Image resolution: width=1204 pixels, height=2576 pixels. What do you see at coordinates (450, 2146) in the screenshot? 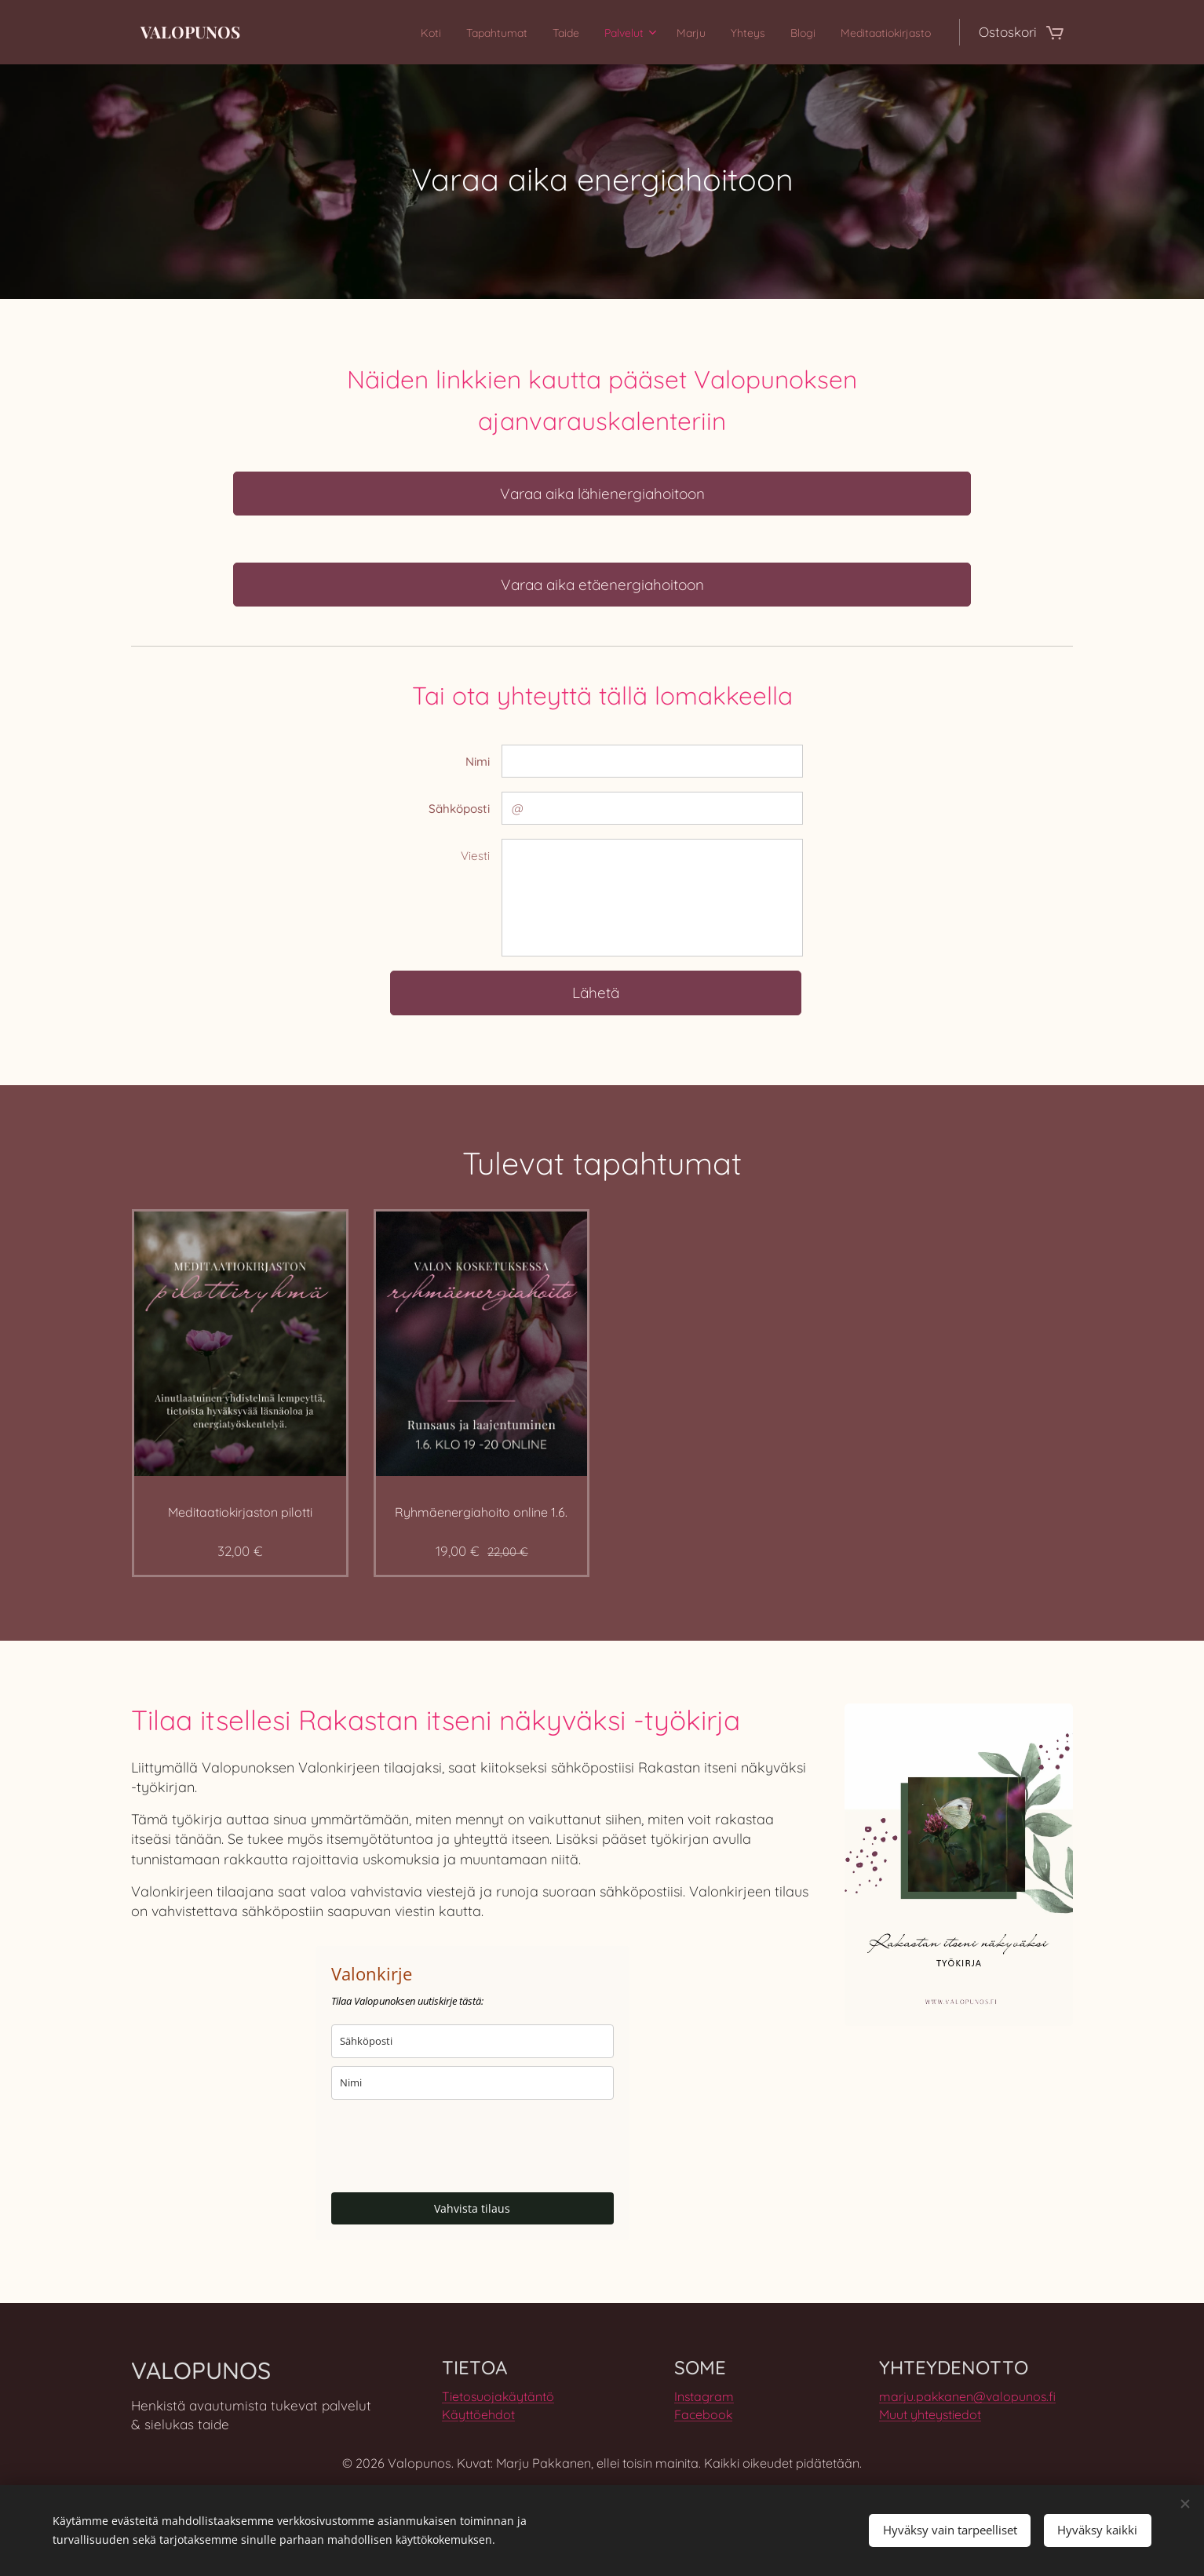
I see `[presentation]` at bounding box center [450, 2146].